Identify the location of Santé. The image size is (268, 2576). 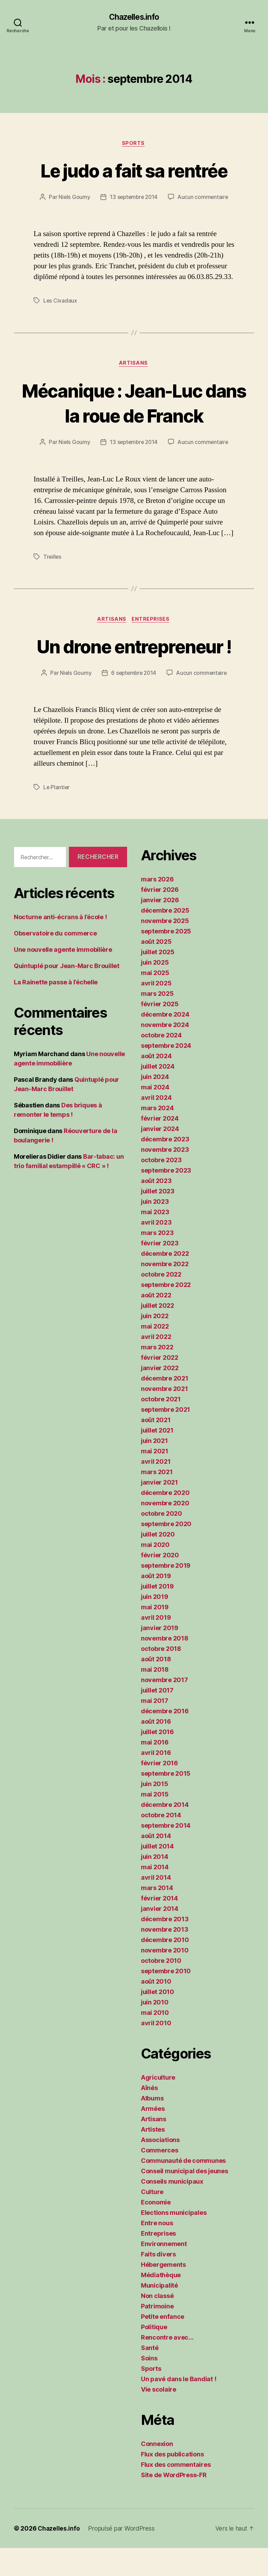
(150, 2375).